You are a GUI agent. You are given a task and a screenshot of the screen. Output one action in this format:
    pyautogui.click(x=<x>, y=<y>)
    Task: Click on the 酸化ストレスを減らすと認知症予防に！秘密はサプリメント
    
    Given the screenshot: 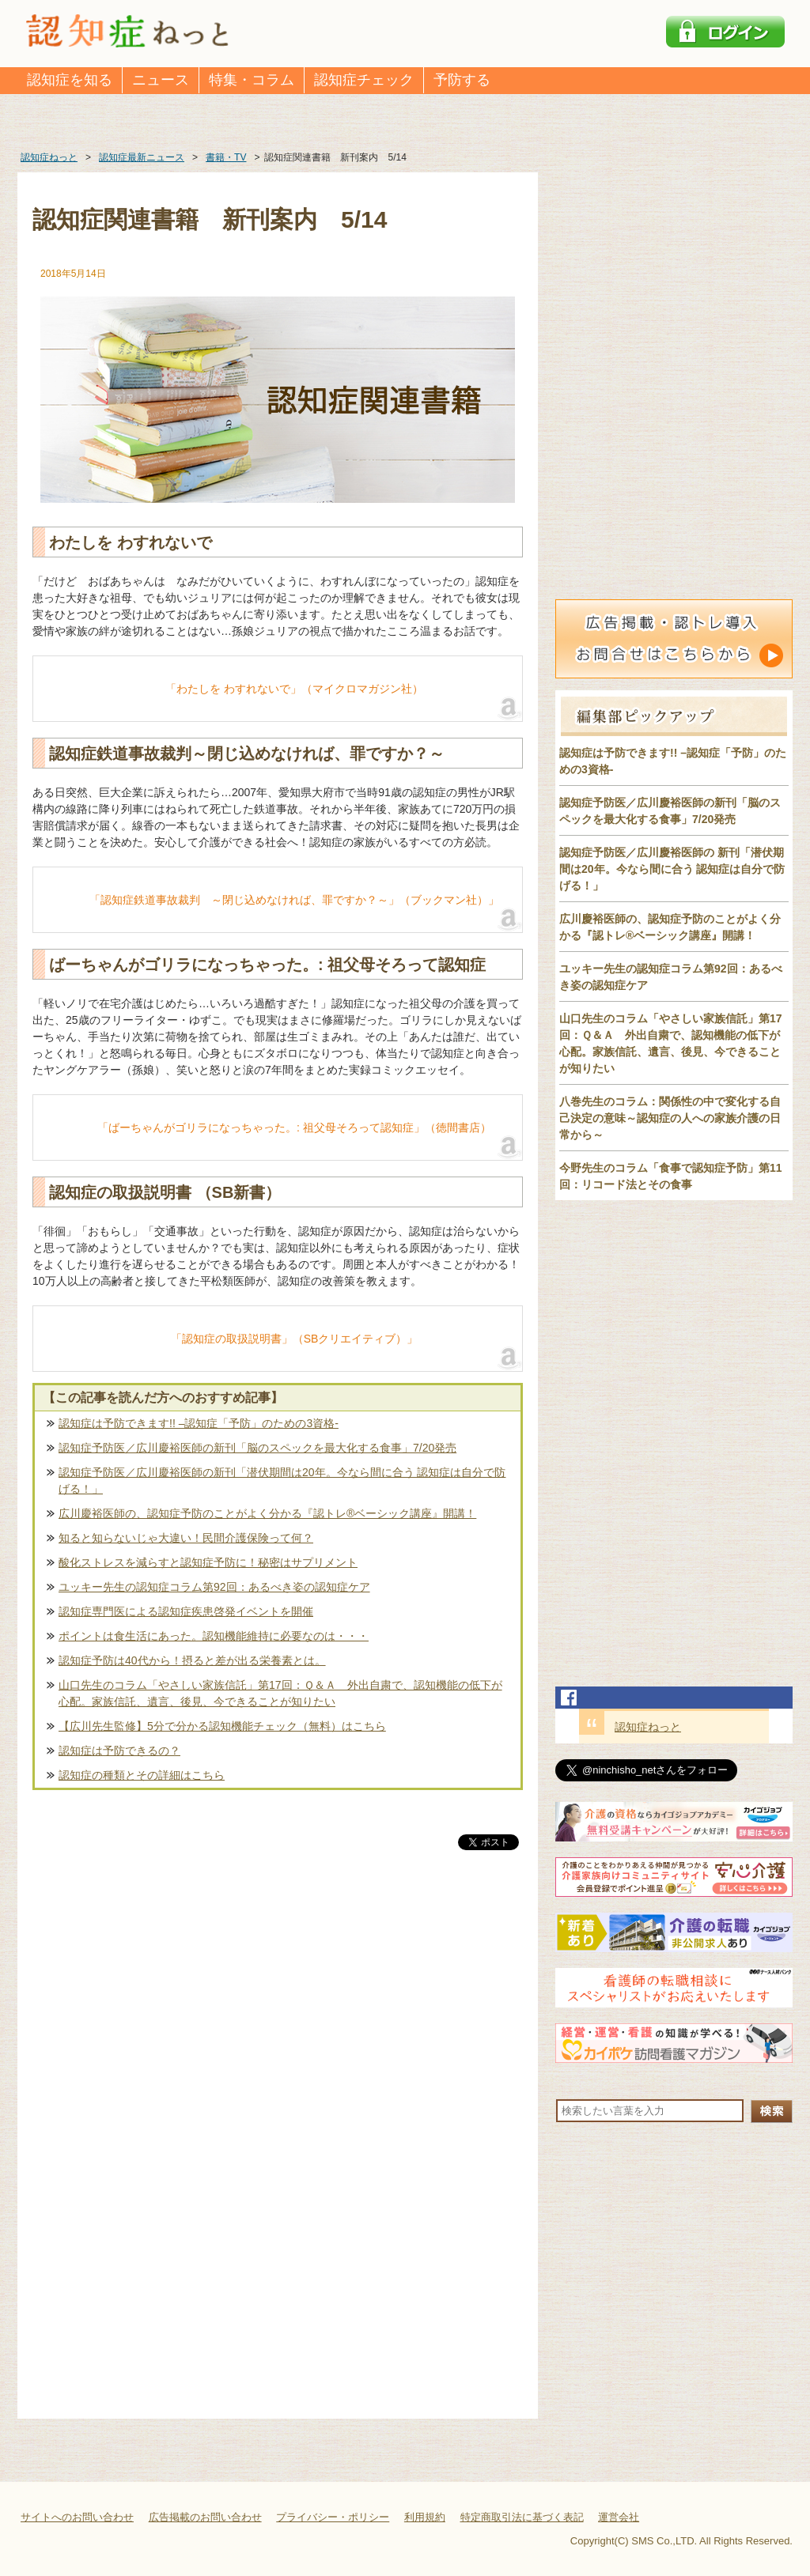 What is the action you would take?
    pyautogui.click(x=208, y=1562)
    